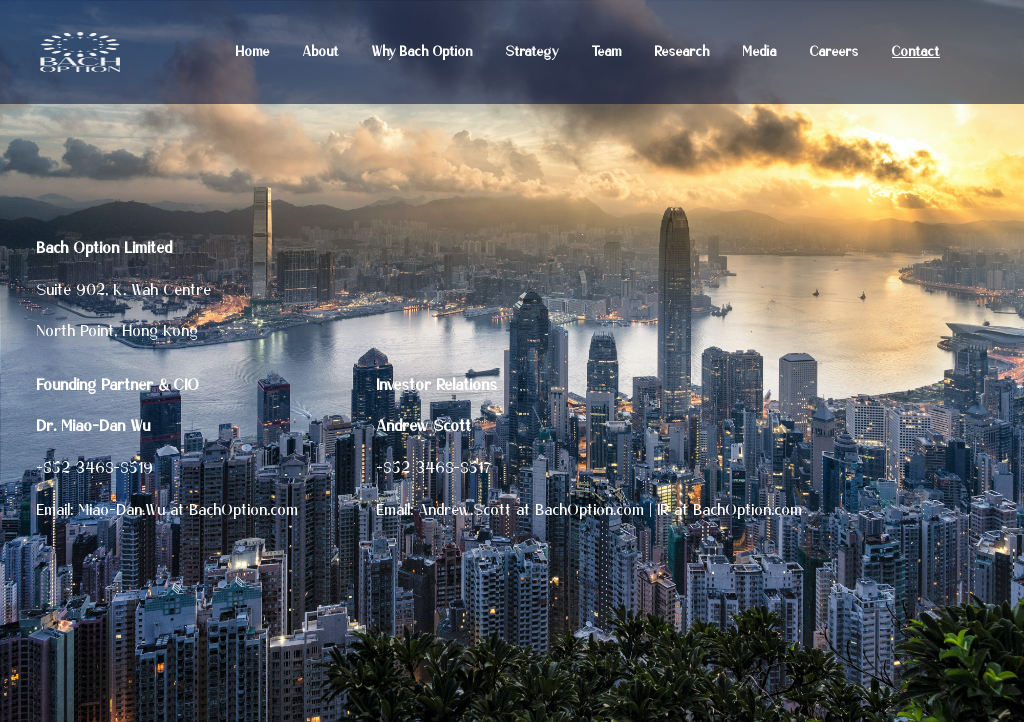  What do you see at coordinates (253, 53) in the screenshot?
I see `Home` at bounding box center [253, 53].